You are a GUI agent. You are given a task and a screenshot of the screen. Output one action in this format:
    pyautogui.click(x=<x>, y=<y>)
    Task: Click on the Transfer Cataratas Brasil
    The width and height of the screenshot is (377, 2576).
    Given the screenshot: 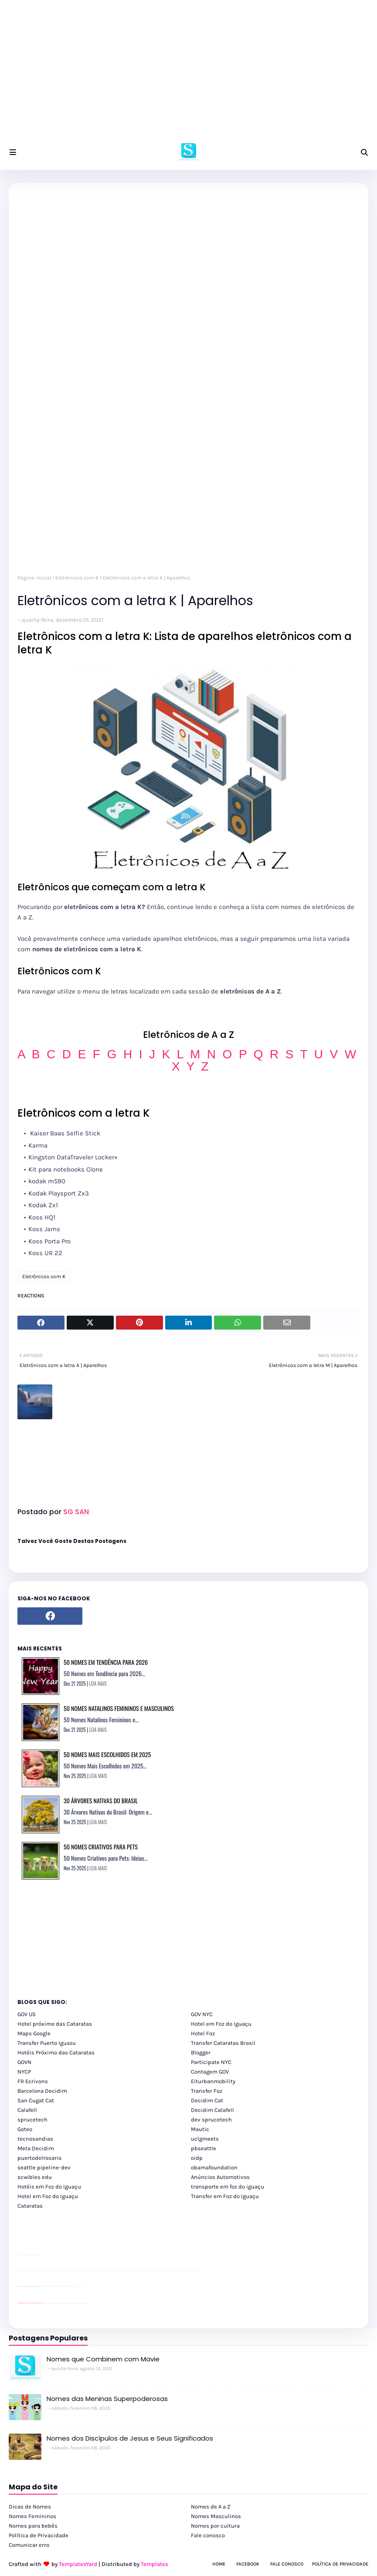 What is the action you would take?
    pyautogui.click(x=223, y=2043)
    